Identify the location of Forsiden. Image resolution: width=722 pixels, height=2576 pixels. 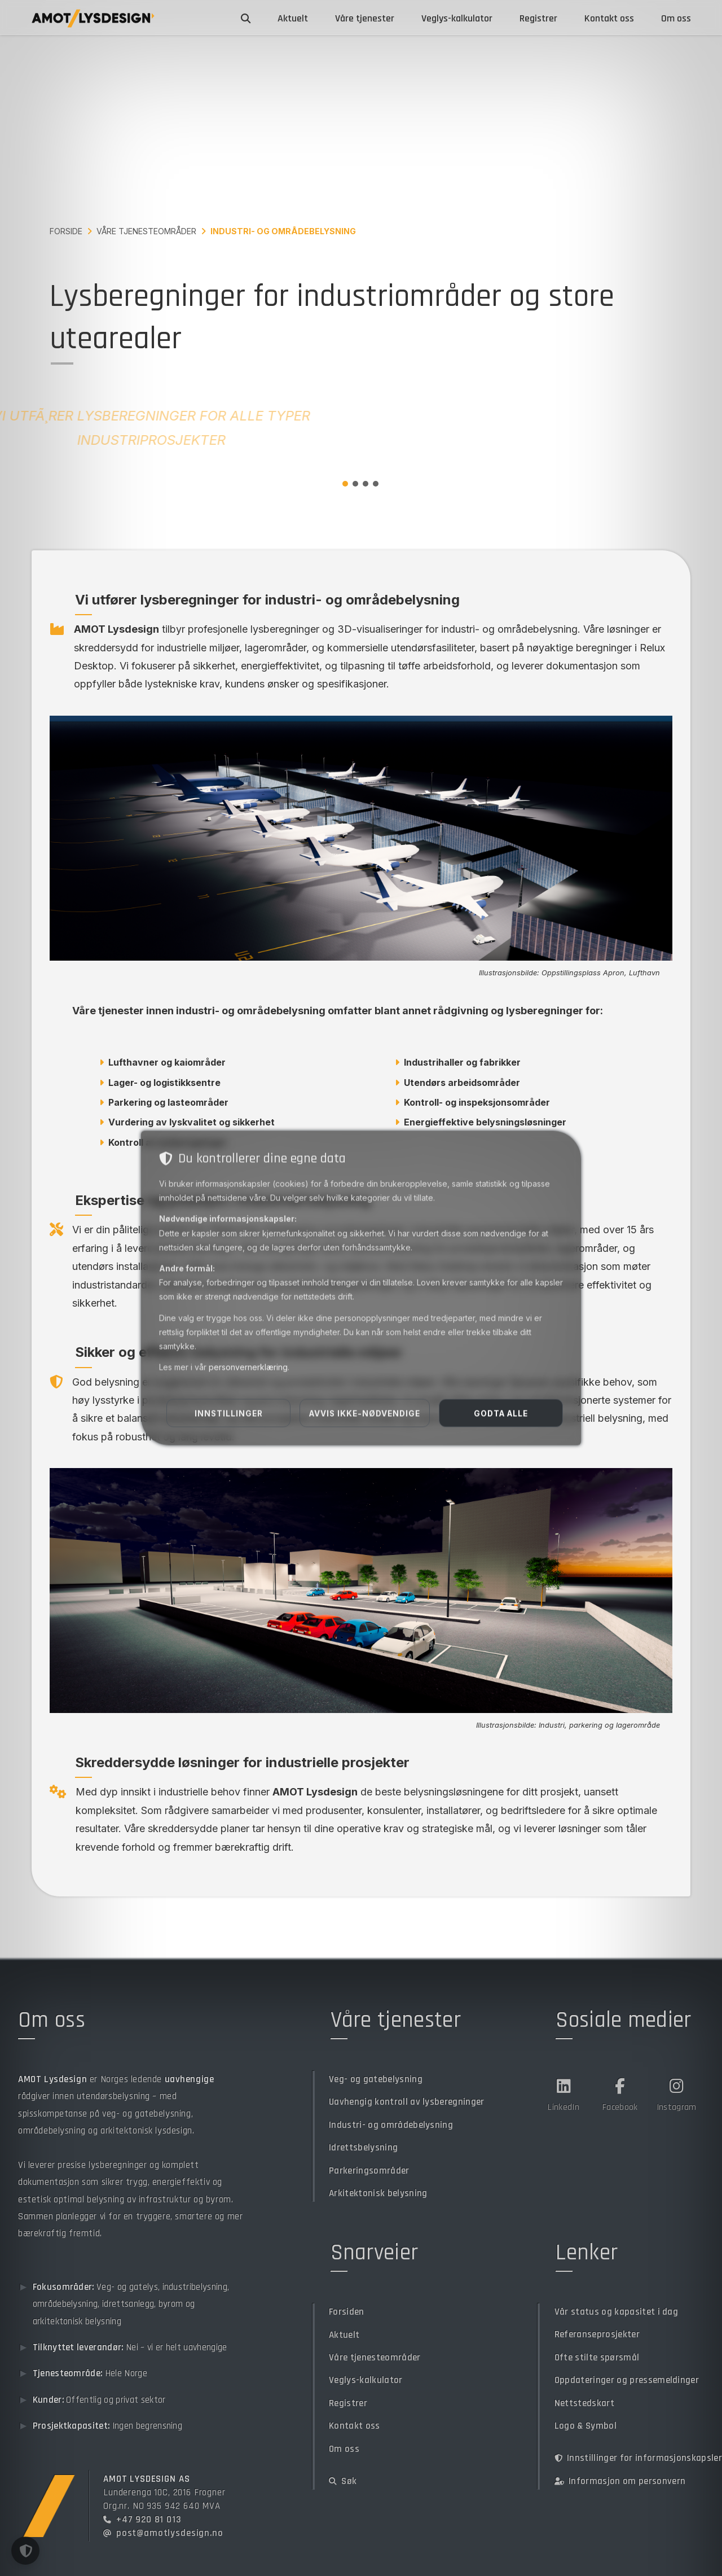
(346, 2311).